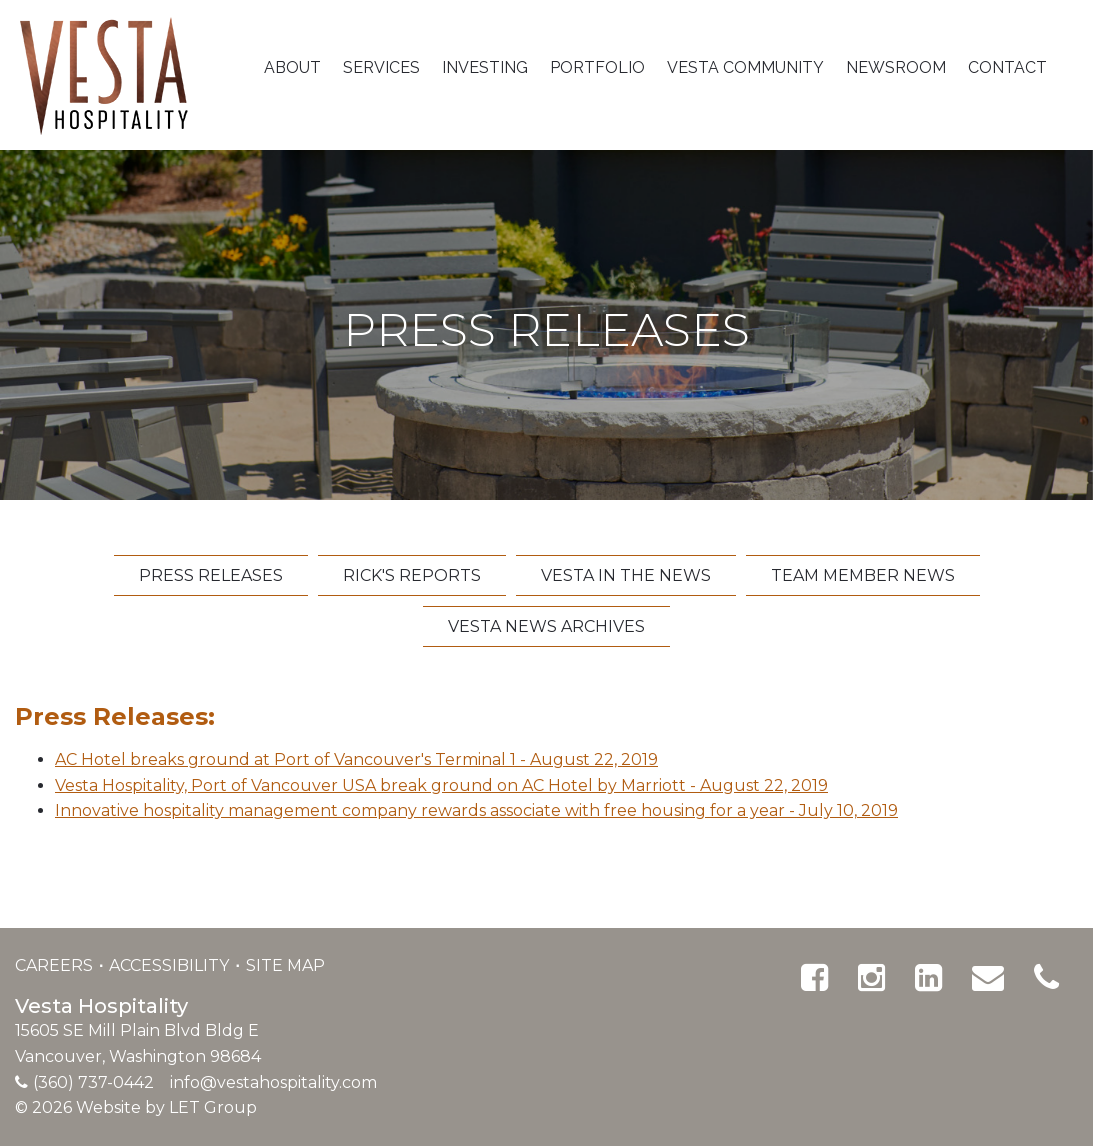 Image resolution: width=1093 pixels, height=1146 pixels. I want to click on [Instagram], so click(871, 978).